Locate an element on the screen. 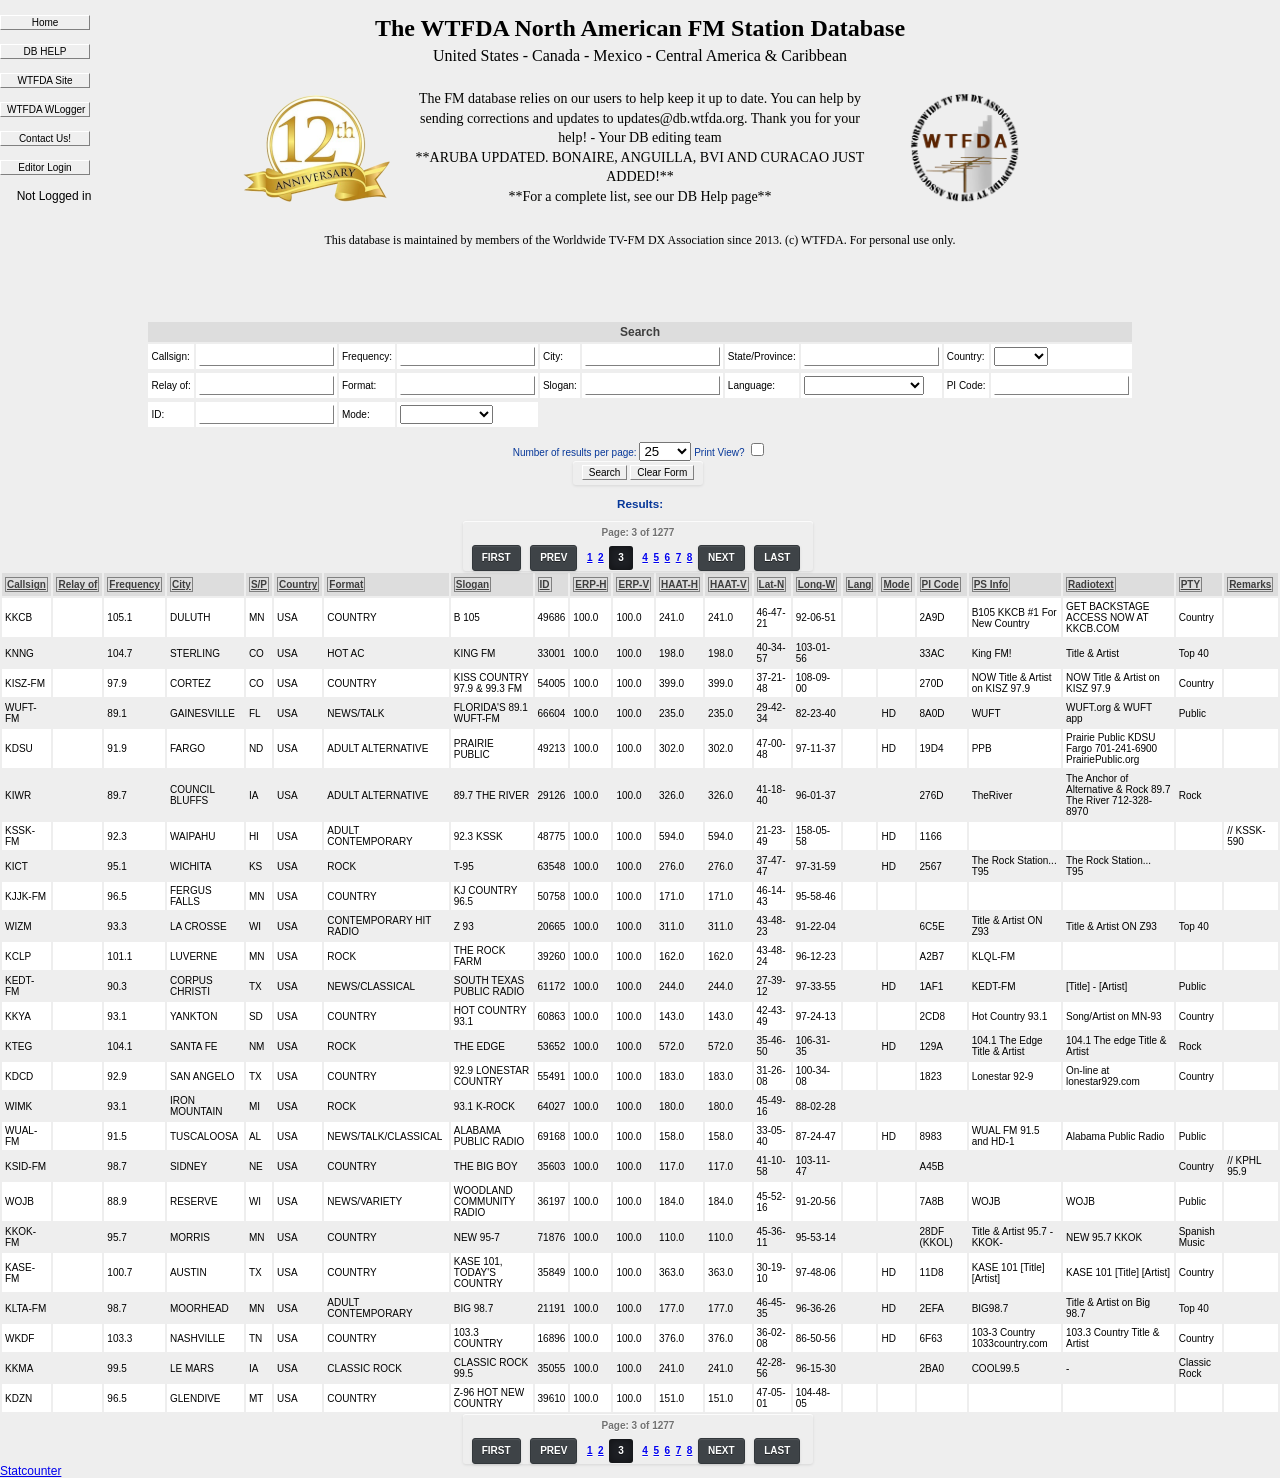  HAAT-H is located at coordinates (679, 584).